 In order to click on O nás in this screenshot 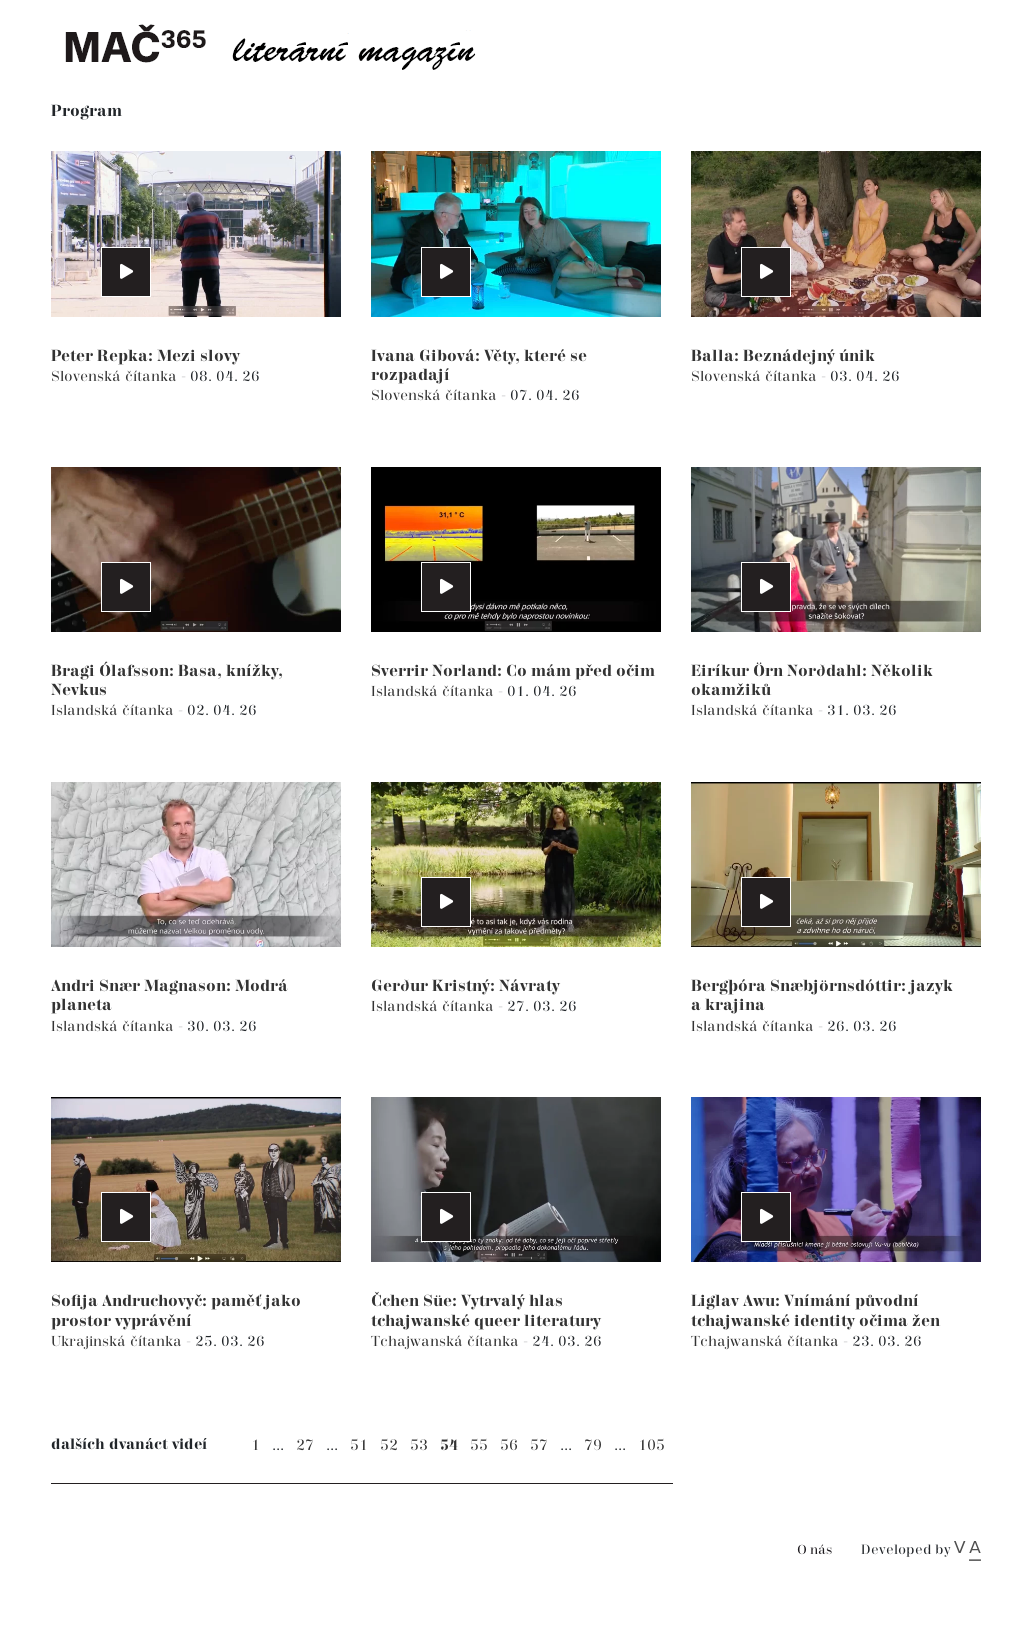, I will do `click(814, 1550)`.